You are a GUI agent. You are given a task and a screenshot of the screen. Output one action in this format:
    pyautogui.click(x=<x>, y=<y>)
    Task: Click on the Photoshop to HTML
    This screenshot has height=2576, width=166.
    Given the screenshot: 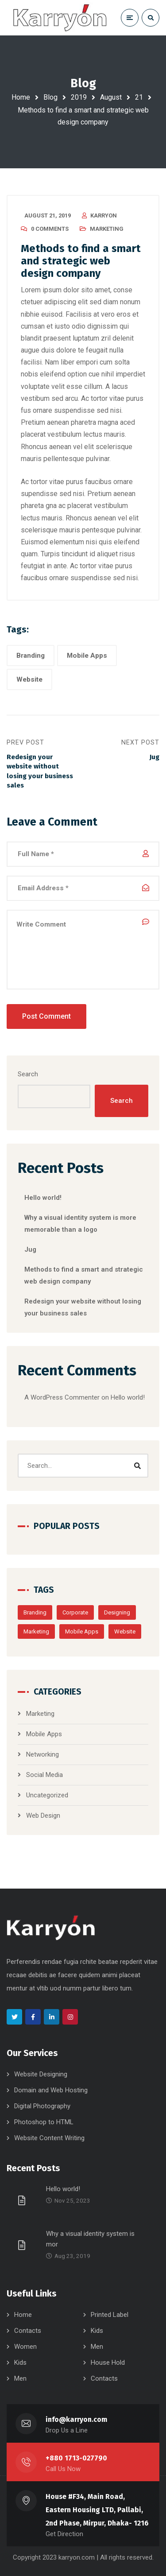 What is the action you would take?
    pyautogui.click(x=43, y=2122)
    